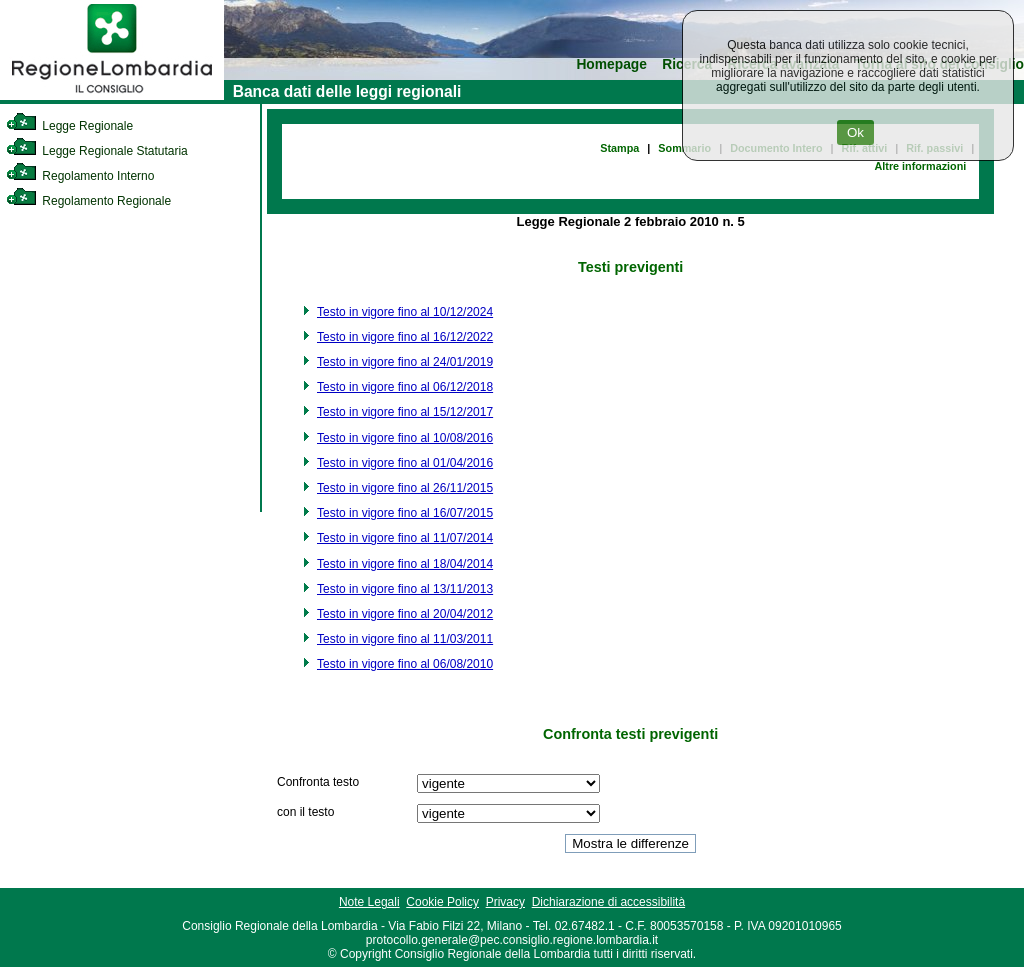  What do you see at coordinates (405, 513) in the screenshot?
I see `Testo in vigore fino al 16/07/2015 [link]` at bounding box center [405, 513].